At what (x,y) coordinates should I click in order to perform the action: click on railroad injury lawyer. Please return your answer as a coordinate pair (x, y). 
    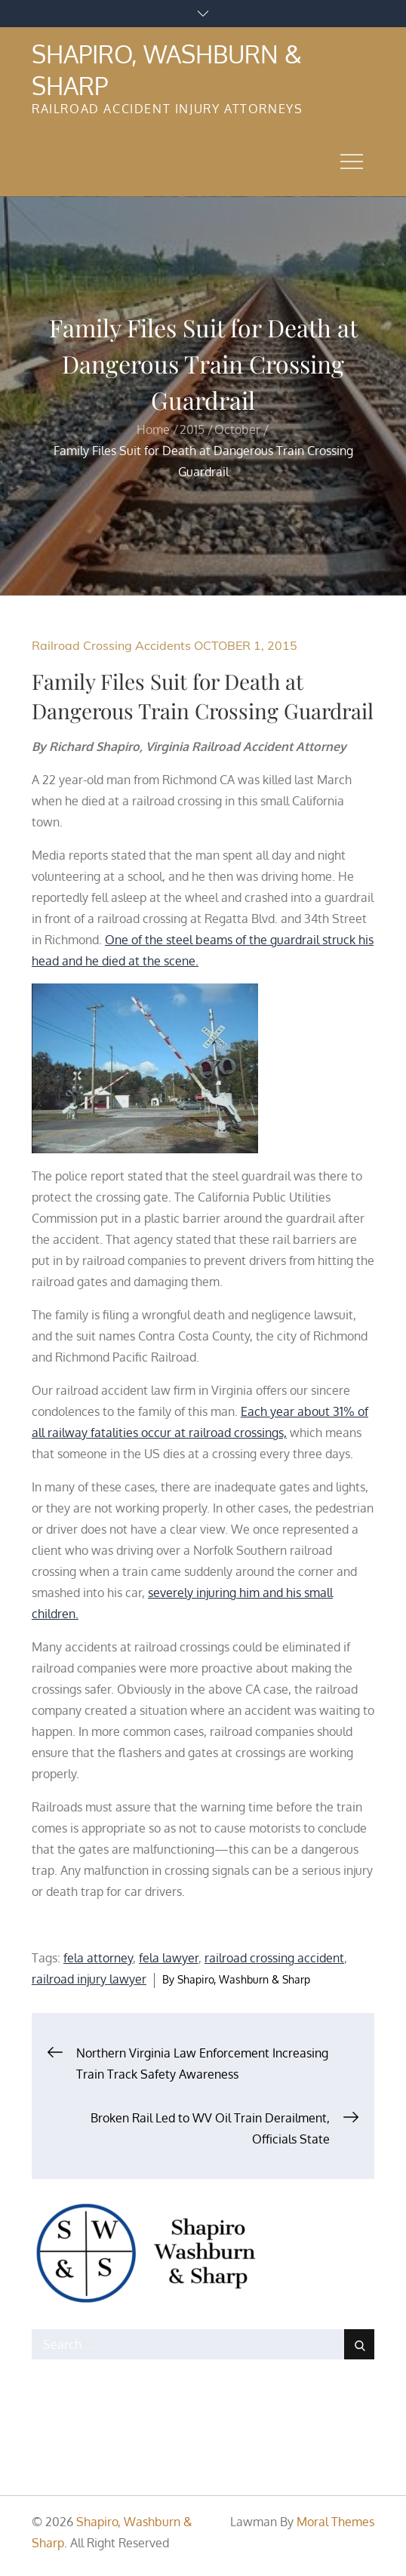
    Looking at the image, I should click on (89, 1979).